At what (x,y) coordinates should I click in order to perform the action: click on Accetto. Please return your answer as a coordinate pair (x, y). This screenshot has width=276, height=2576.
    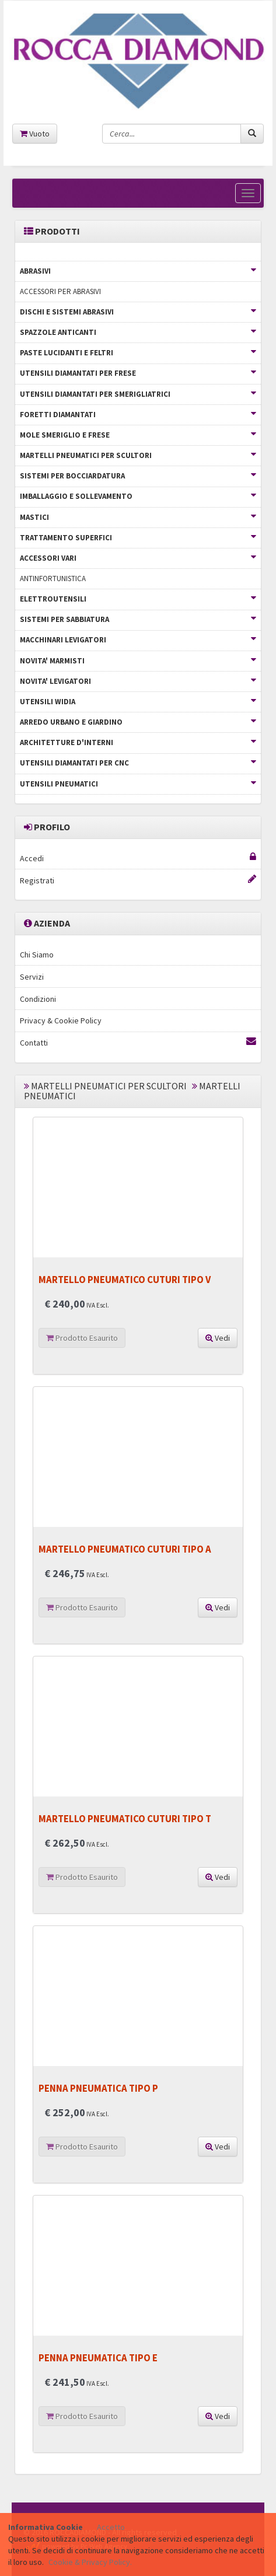
    Looking at the image, I should click on (111, 2527).